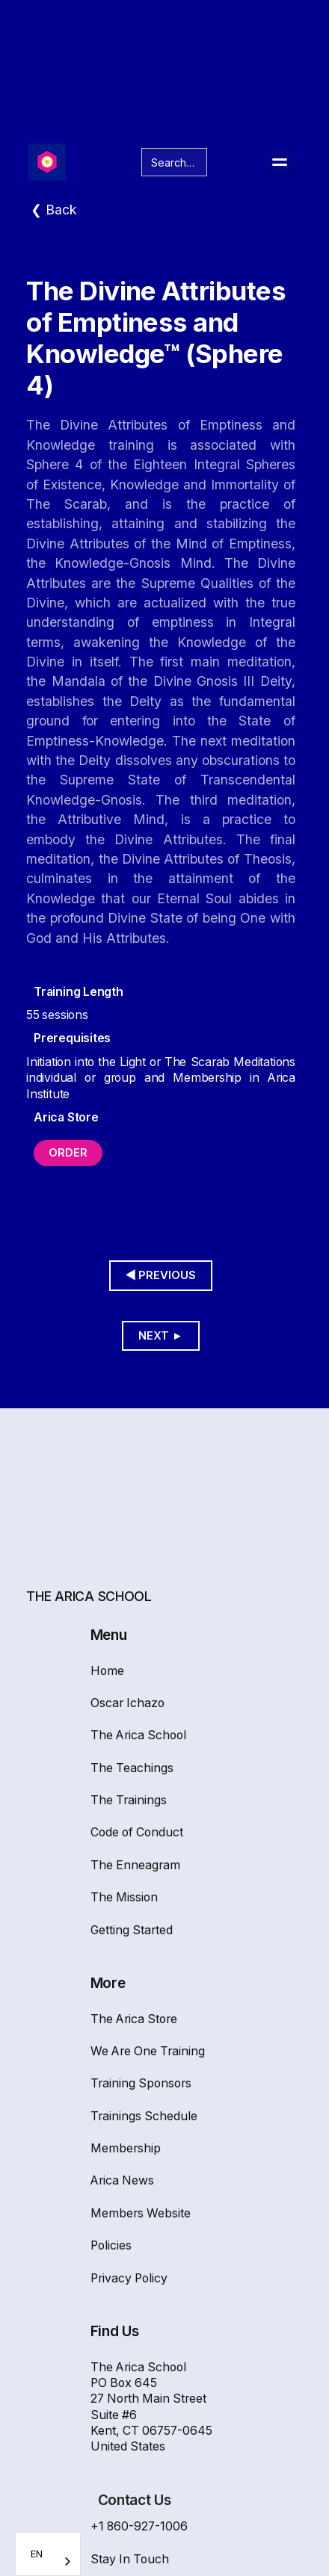 Image resolution: width=329 pixels, height=2576 pixels. What do you see at coordinates (128, 2278) in the screenshot?
I see `Privacy Policy` at bounding box center [128, 2278].